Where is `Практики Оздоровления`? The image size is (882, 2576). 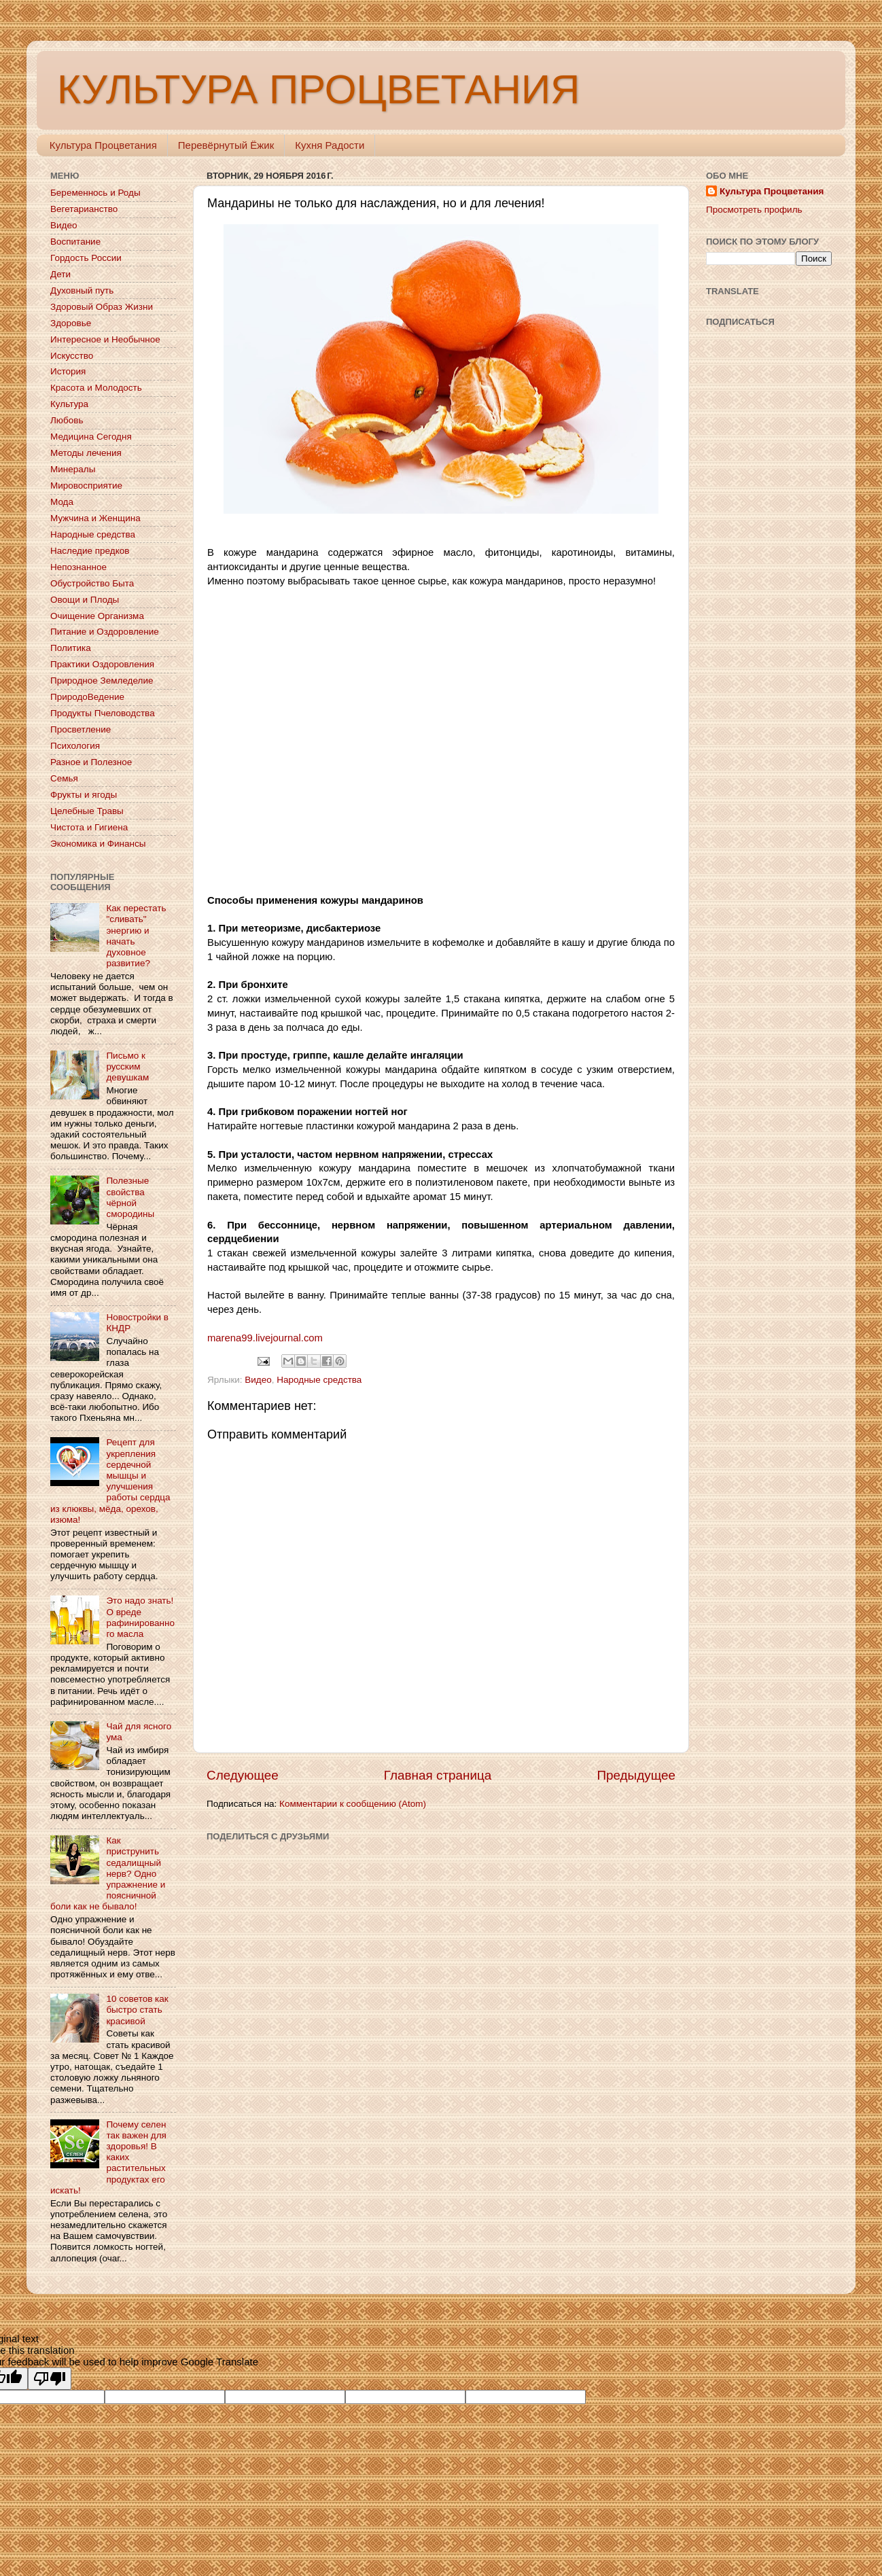
Практики Оздоровления is located at coordinates (102, 664).